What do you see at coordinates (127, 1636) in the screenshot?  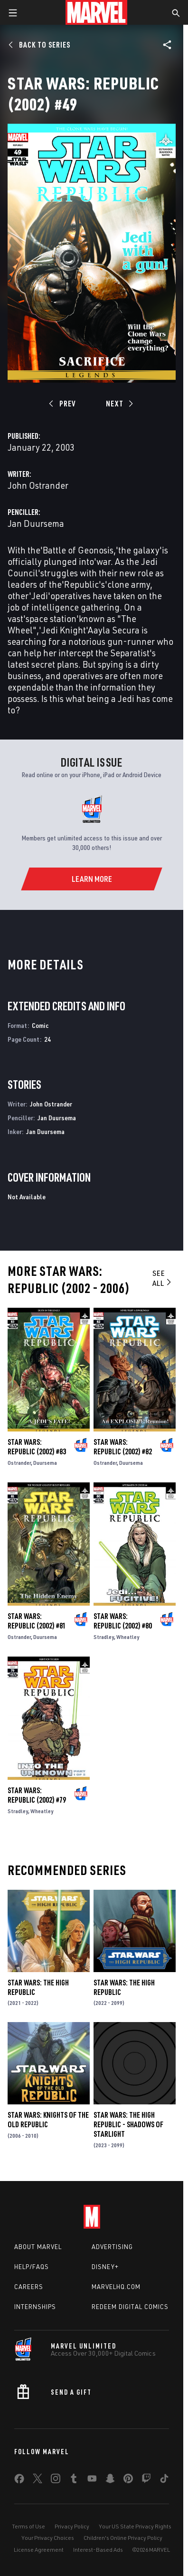 I see `Wheatley` at bounding box center [127, 1636].